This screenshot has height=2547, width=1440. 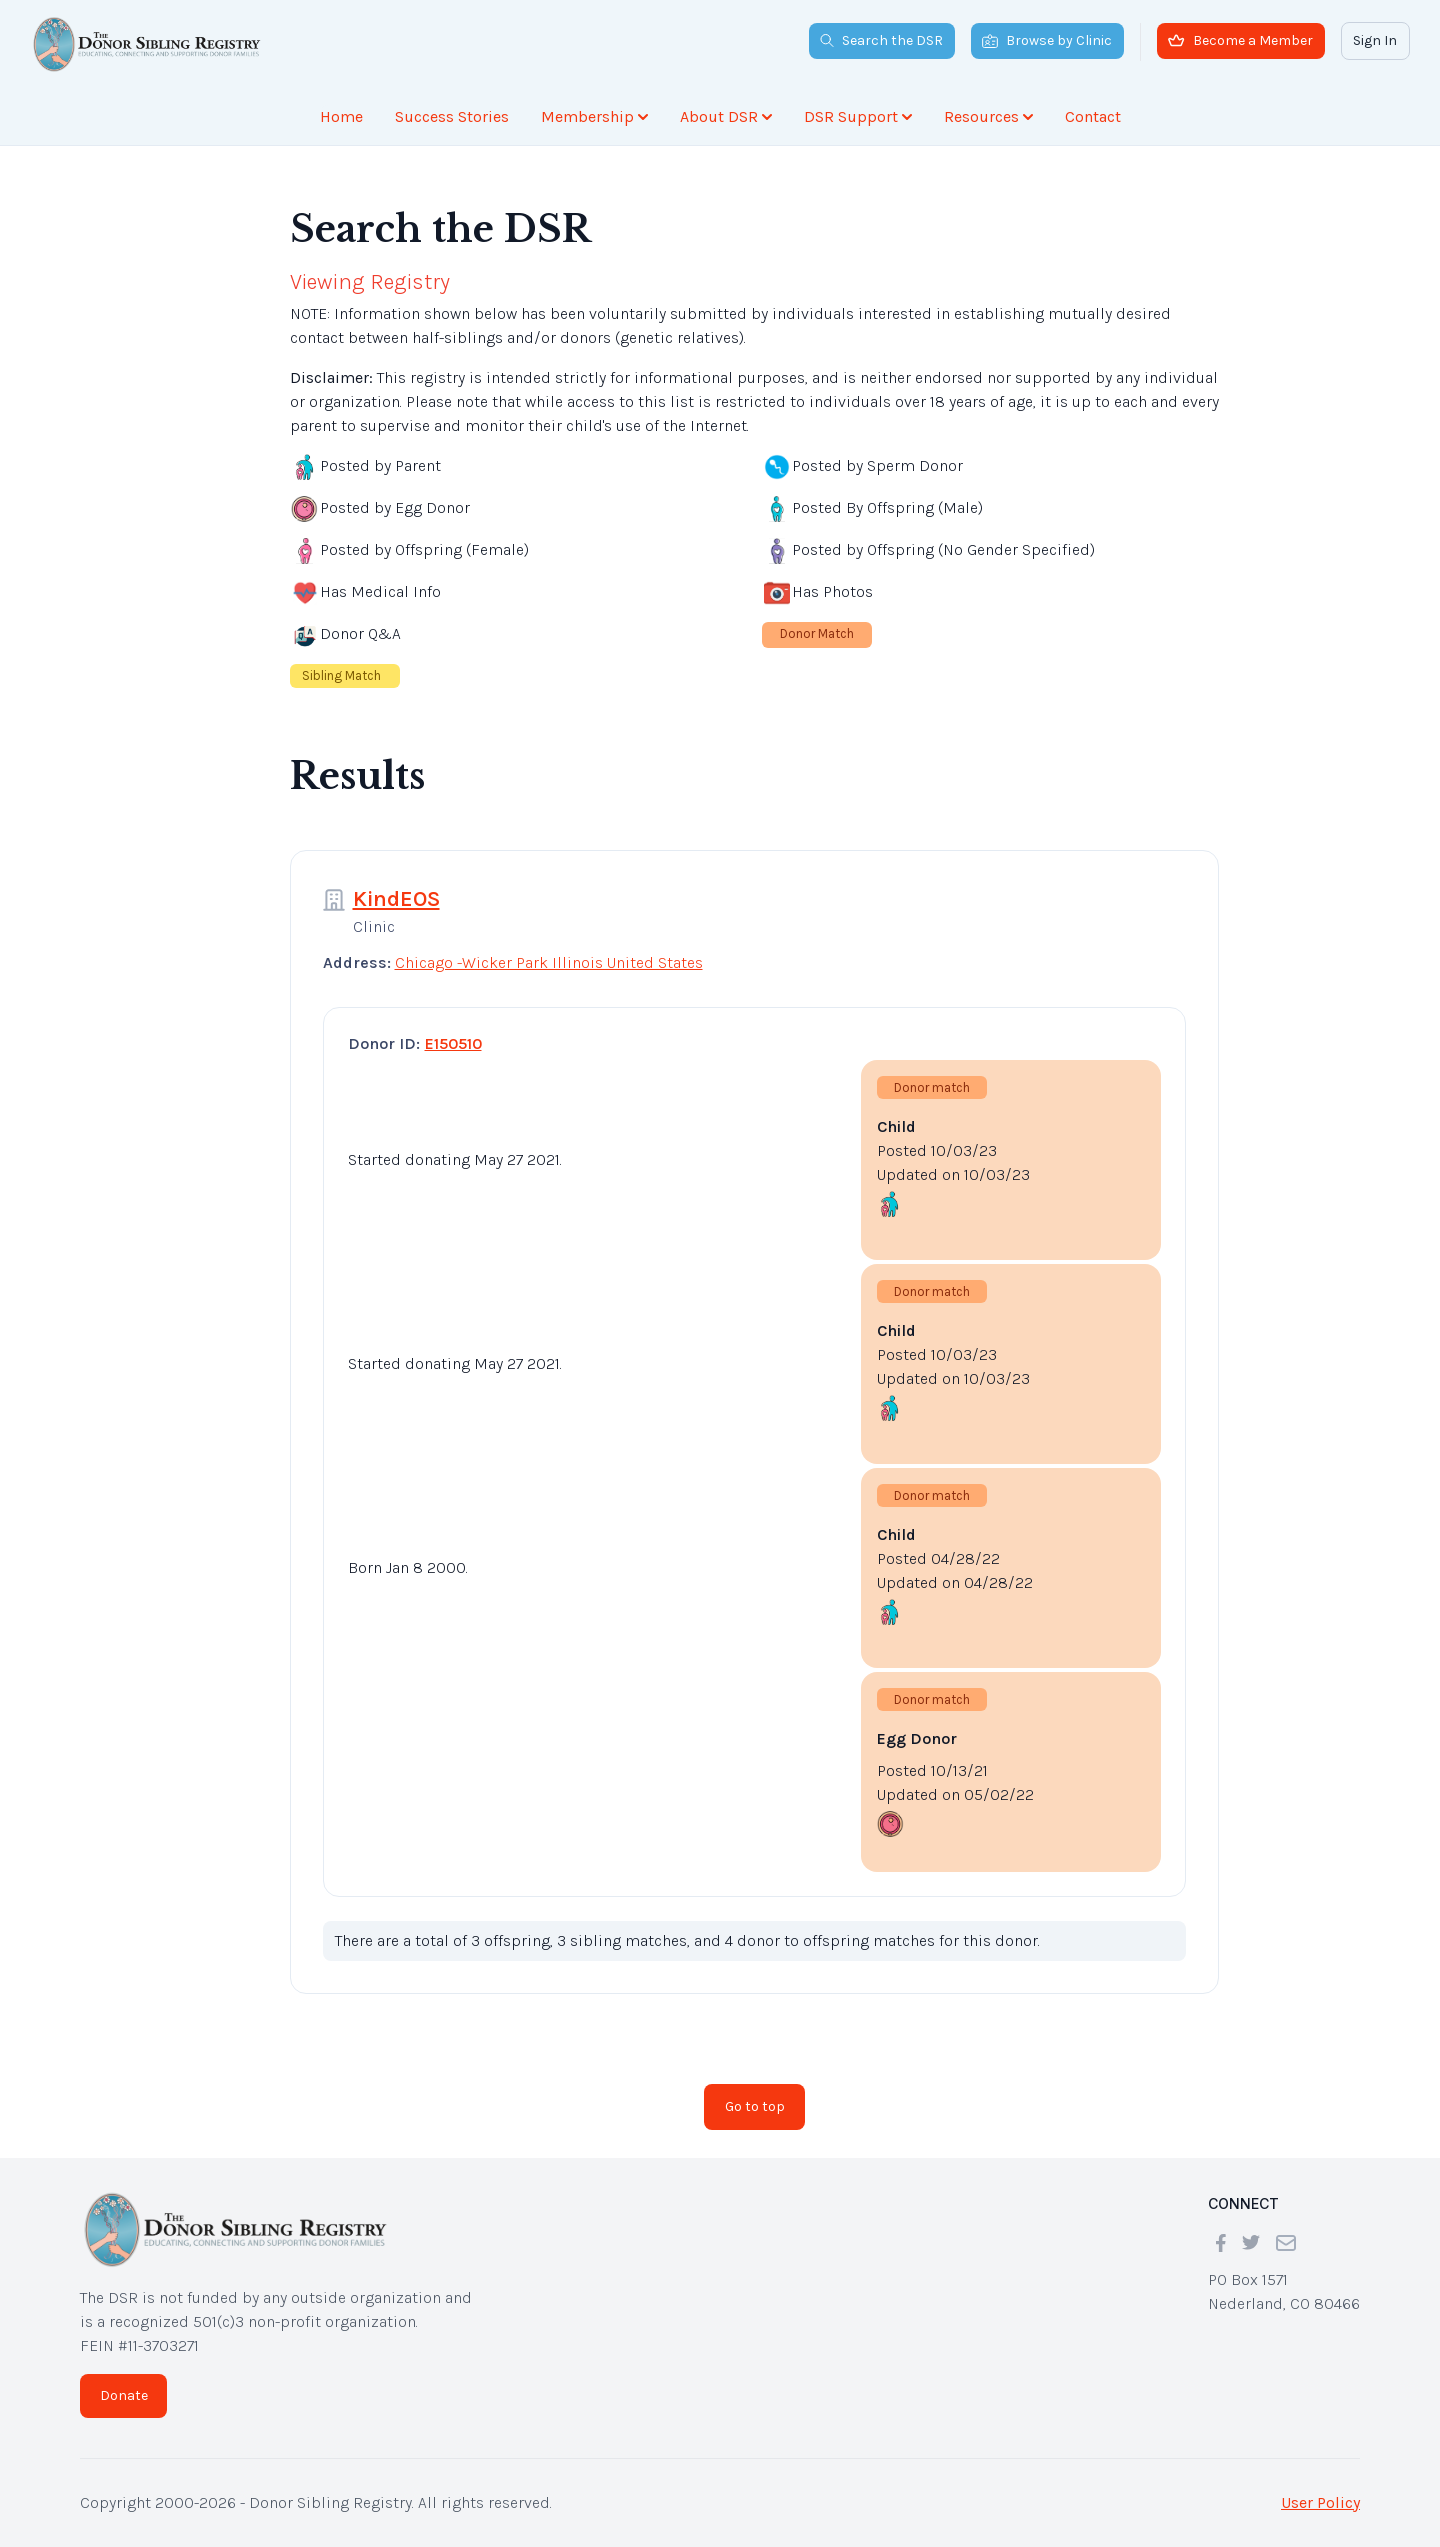 What do you see at coordinates (341, 116) in the screenshot?
I see `Home` at bounding box center [341, 116].